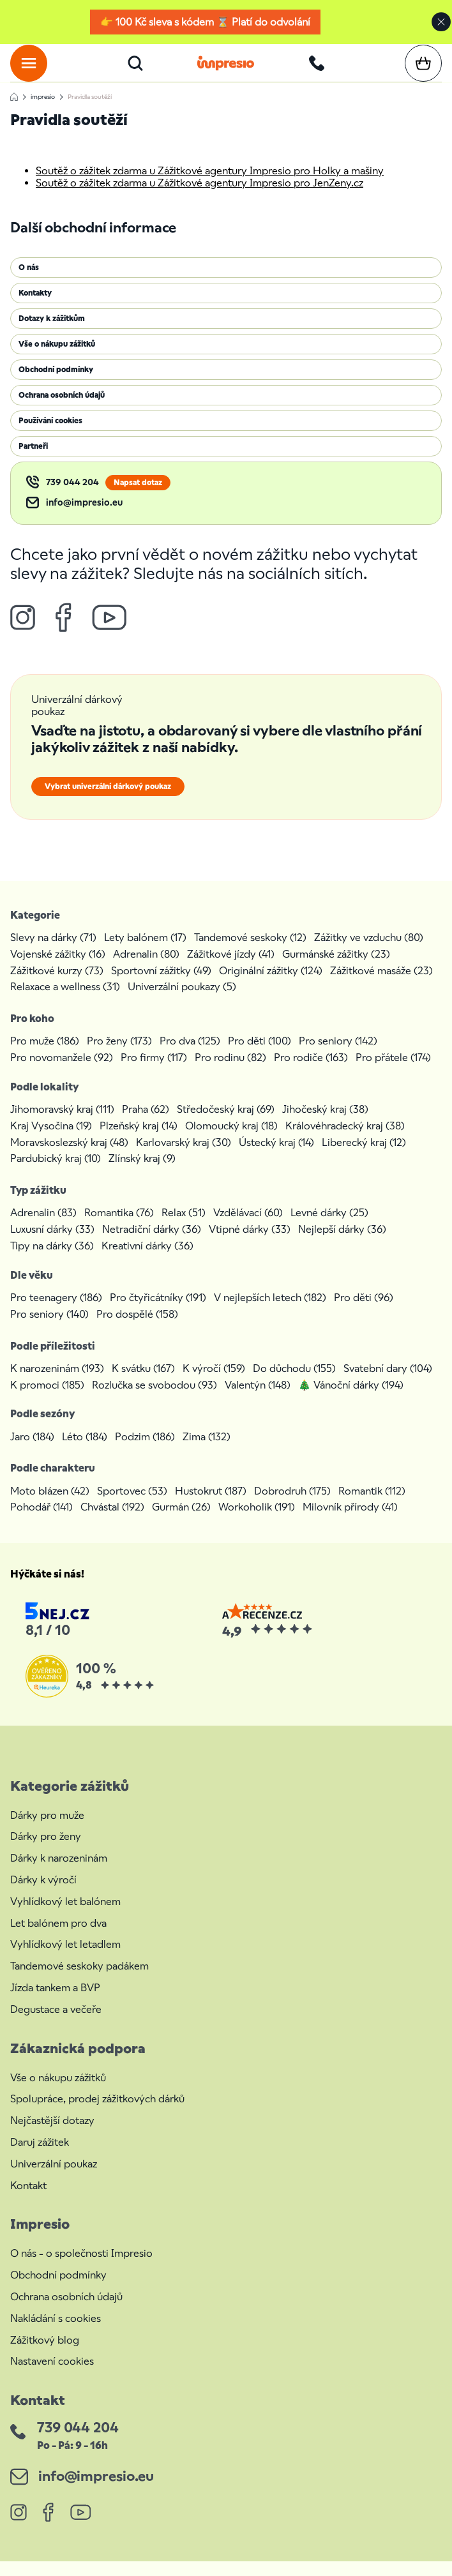 The width and height of the screenshot is (452, 2576). Describe the element at coordinates (47, 1830) in the screenshot. I see `Dárky pro muže` at that location.